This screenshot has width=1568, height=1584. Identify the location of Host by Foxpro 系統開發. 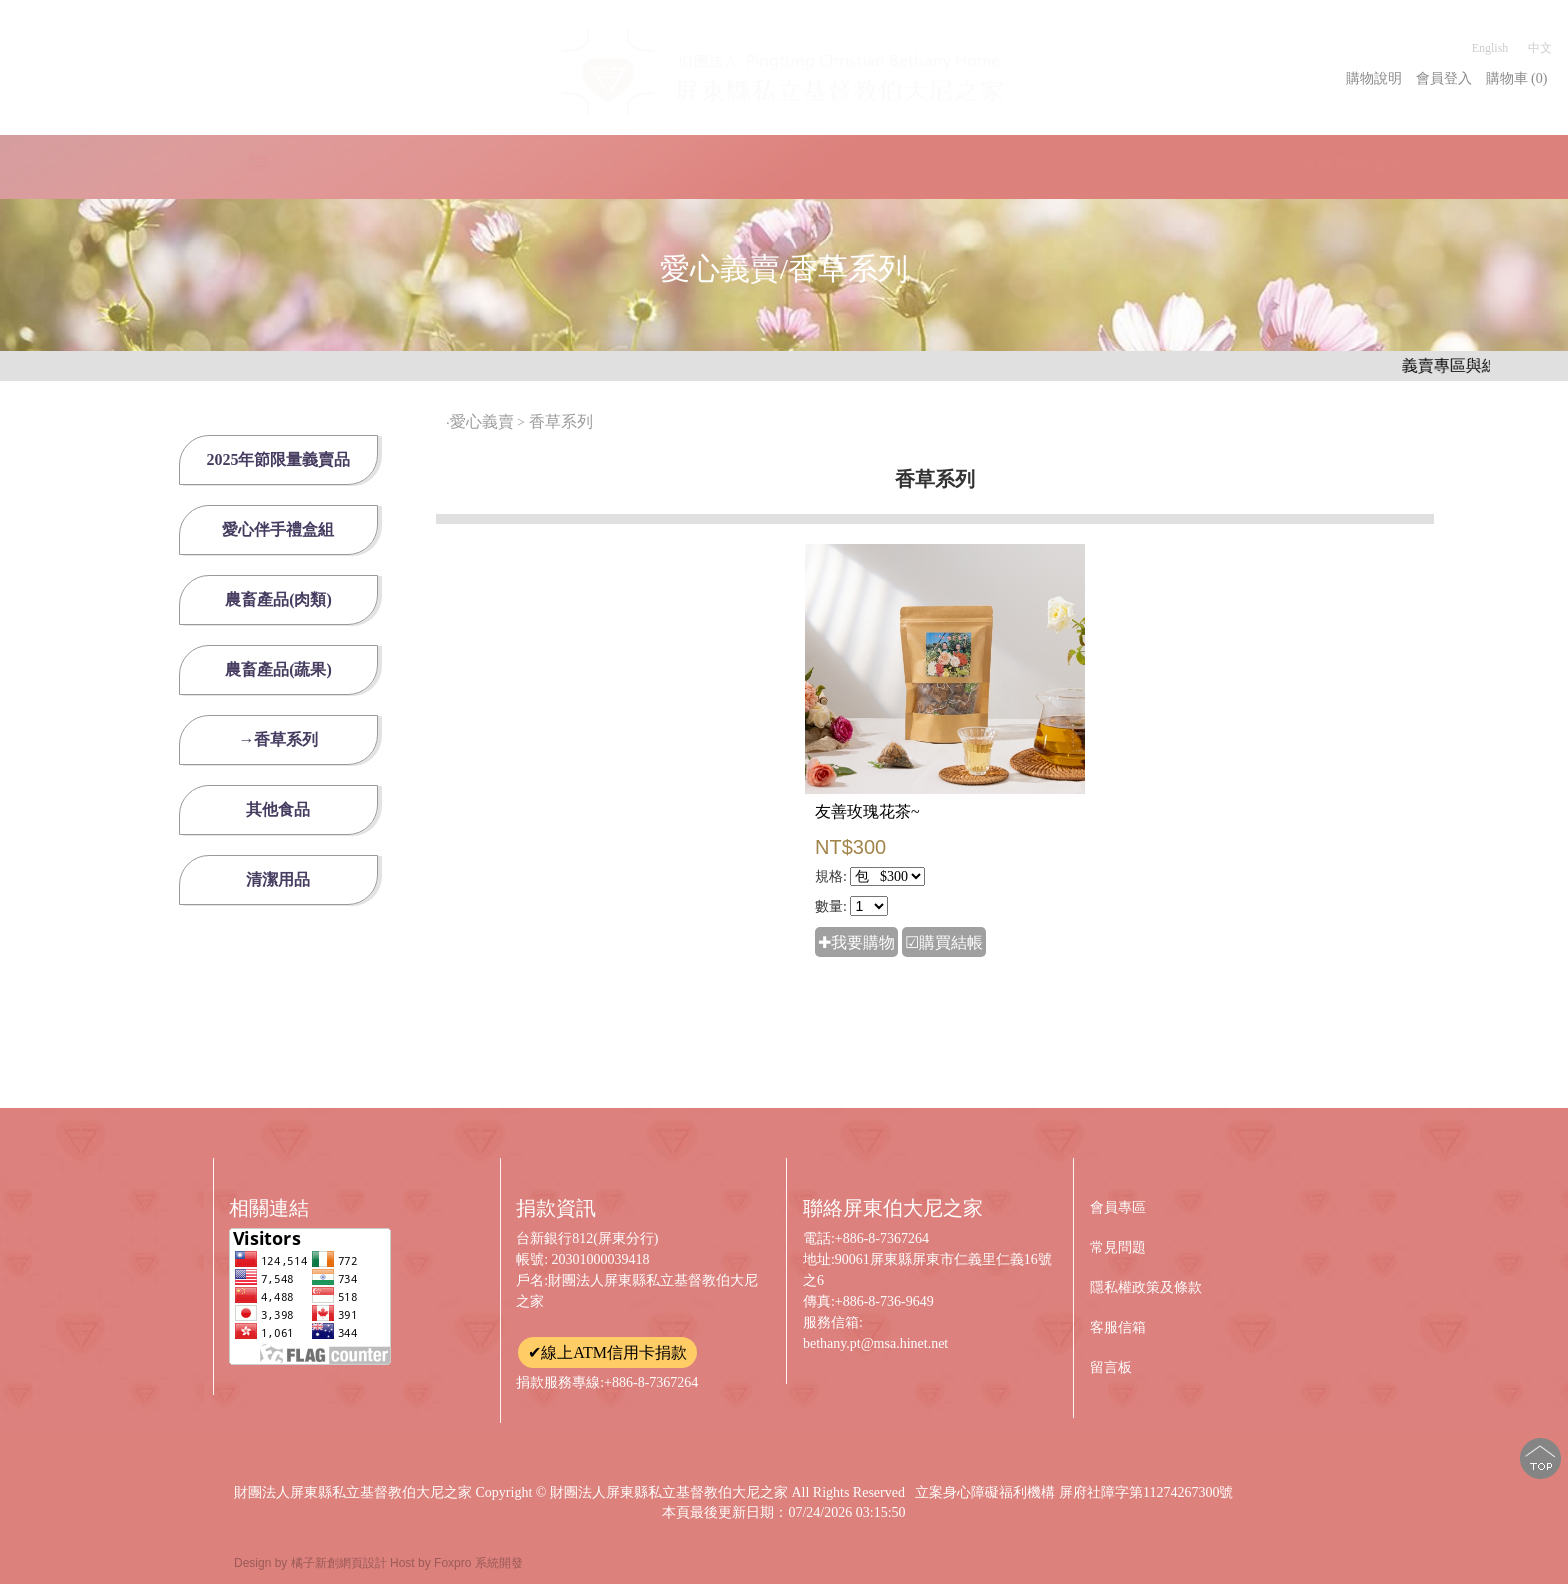
(456, 1563).